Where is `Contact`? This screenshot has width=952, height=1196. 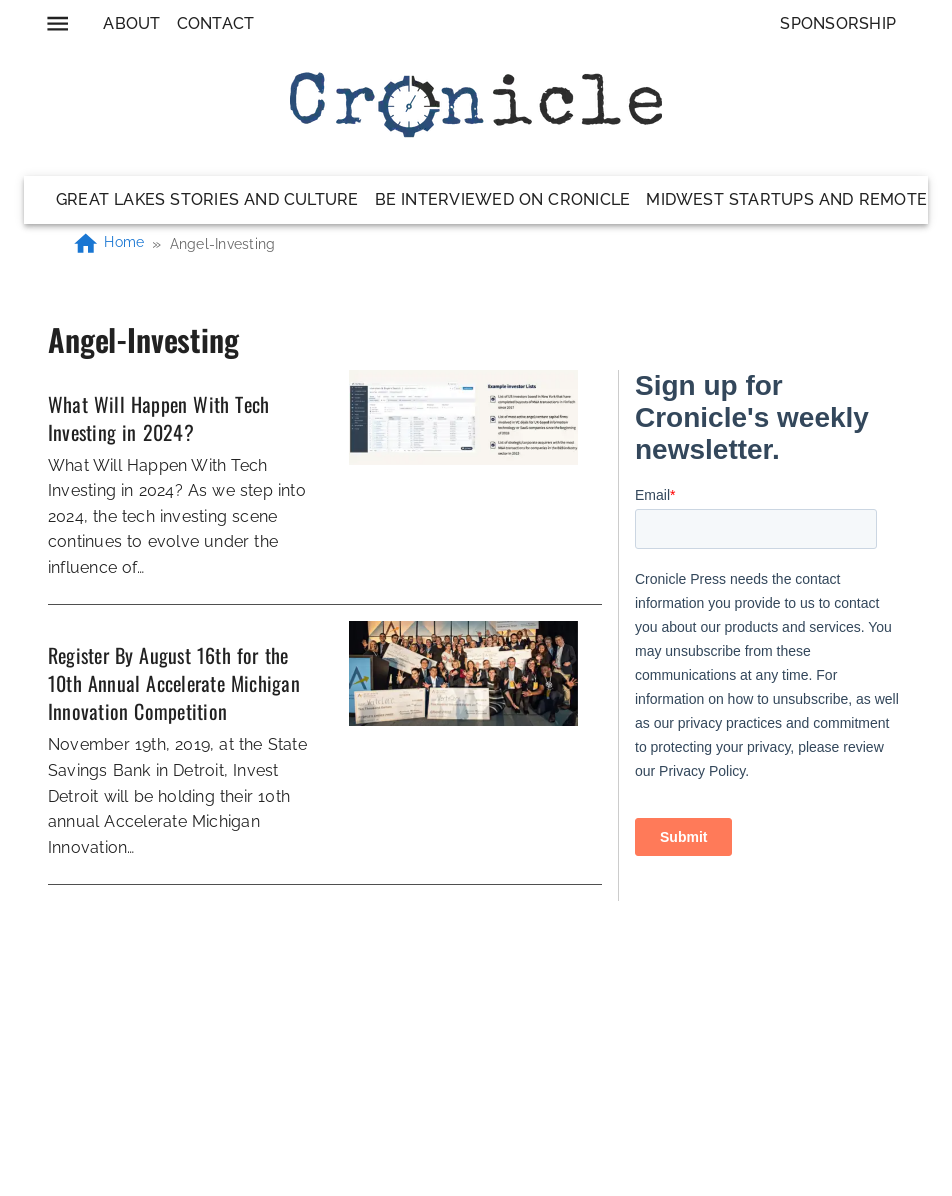
Contact is located at coordinates (216, 23).